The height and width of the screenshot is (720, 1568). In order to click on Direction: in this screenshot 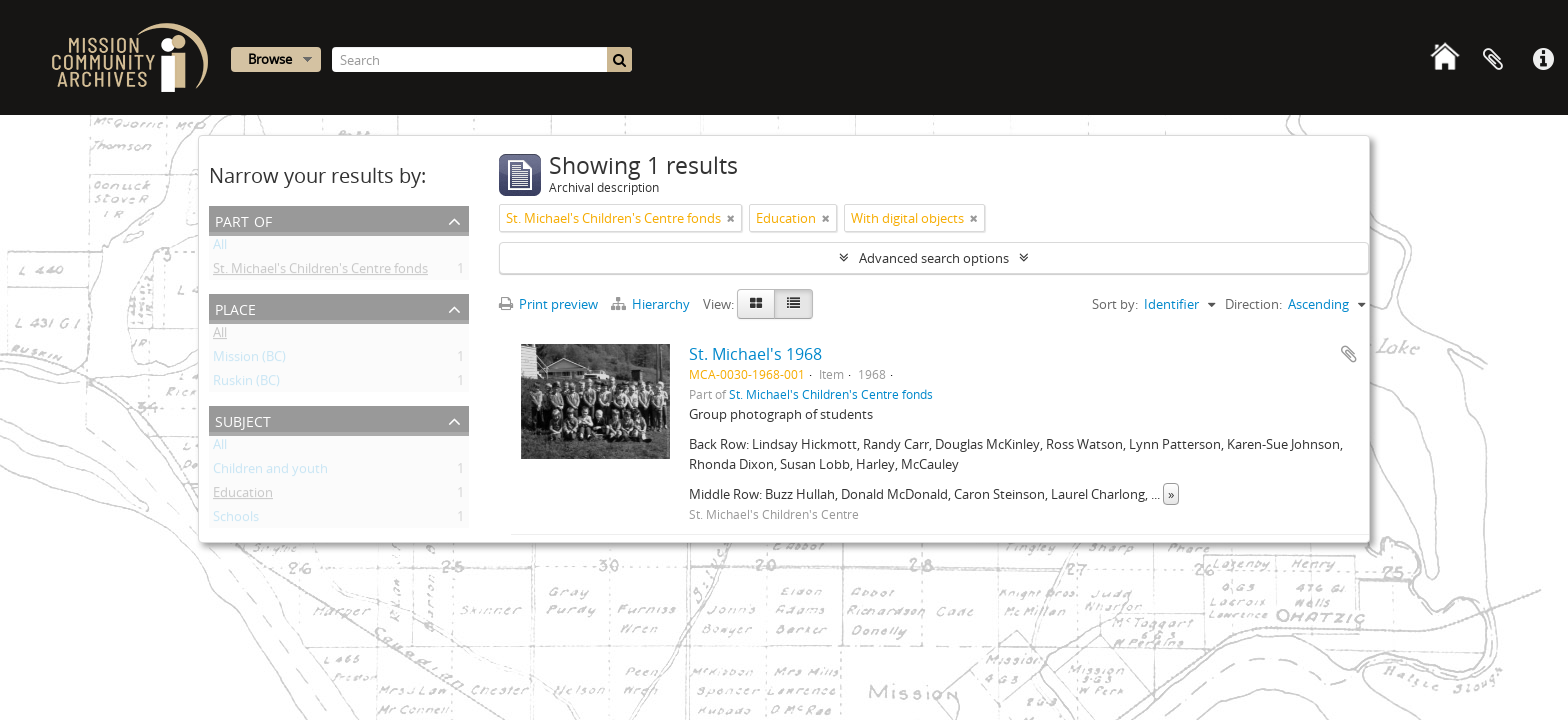, I will do `click(1253, 304)`.